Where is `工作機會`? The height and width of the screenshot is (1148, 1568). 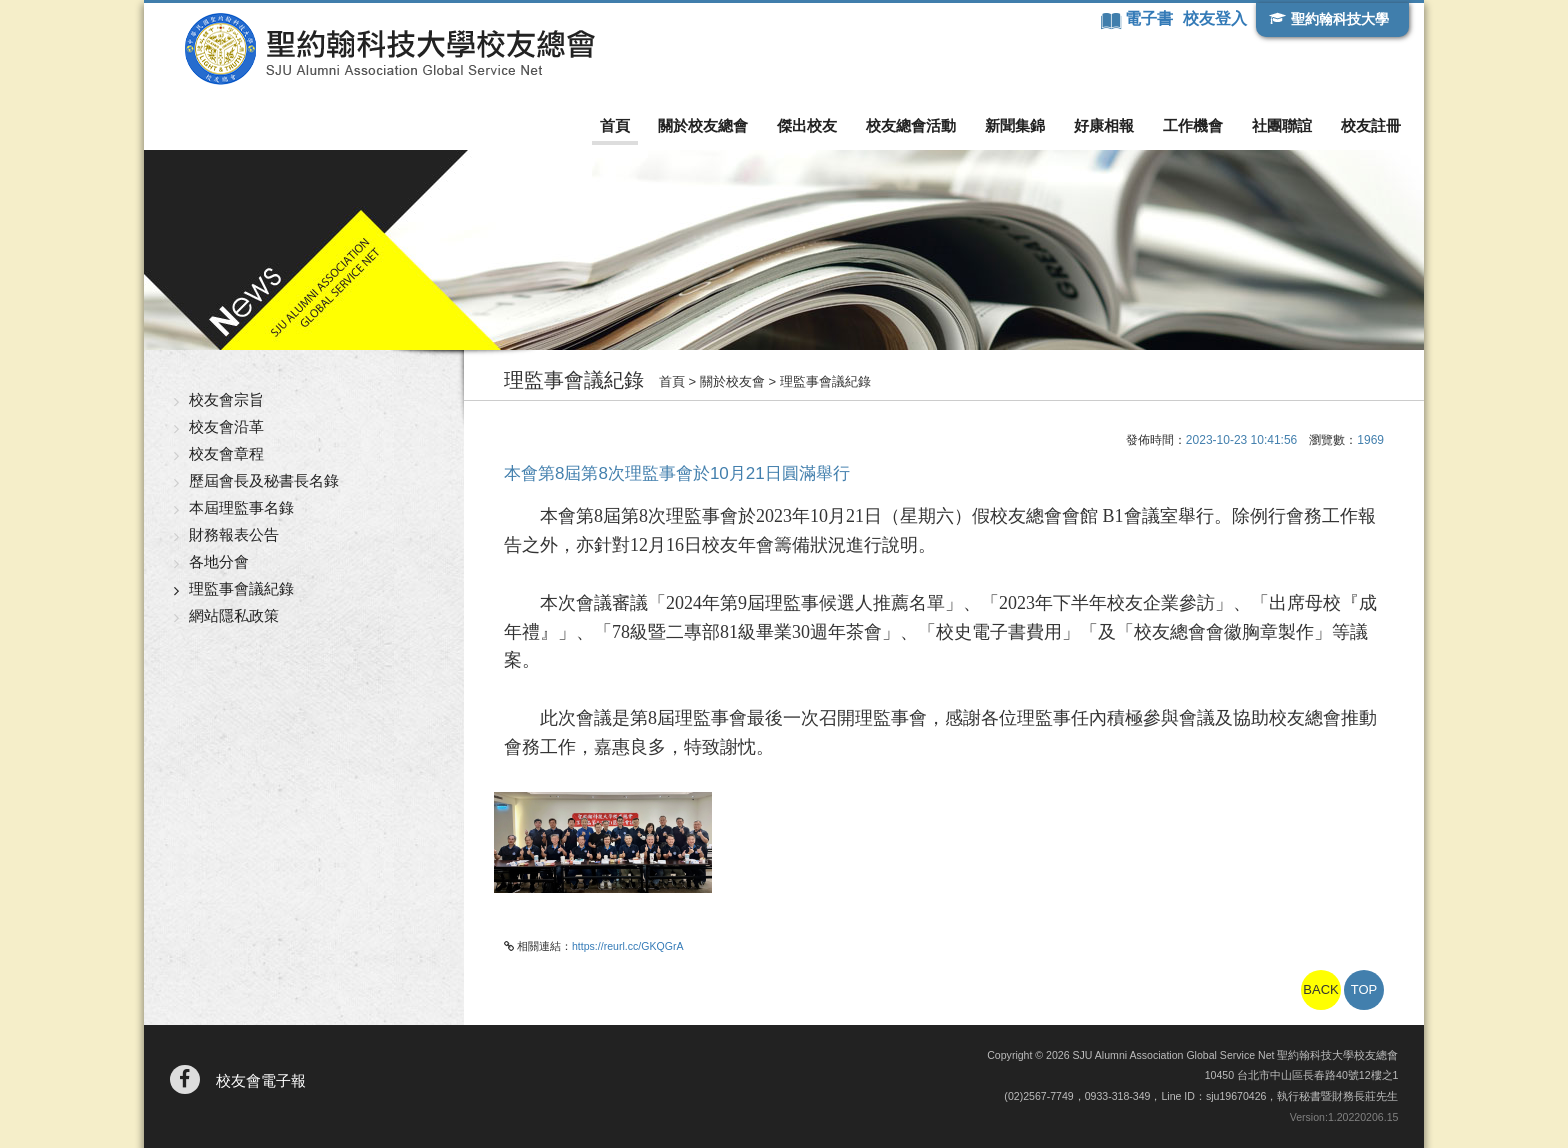
工作機會 is located at coordinates (1193, 125).